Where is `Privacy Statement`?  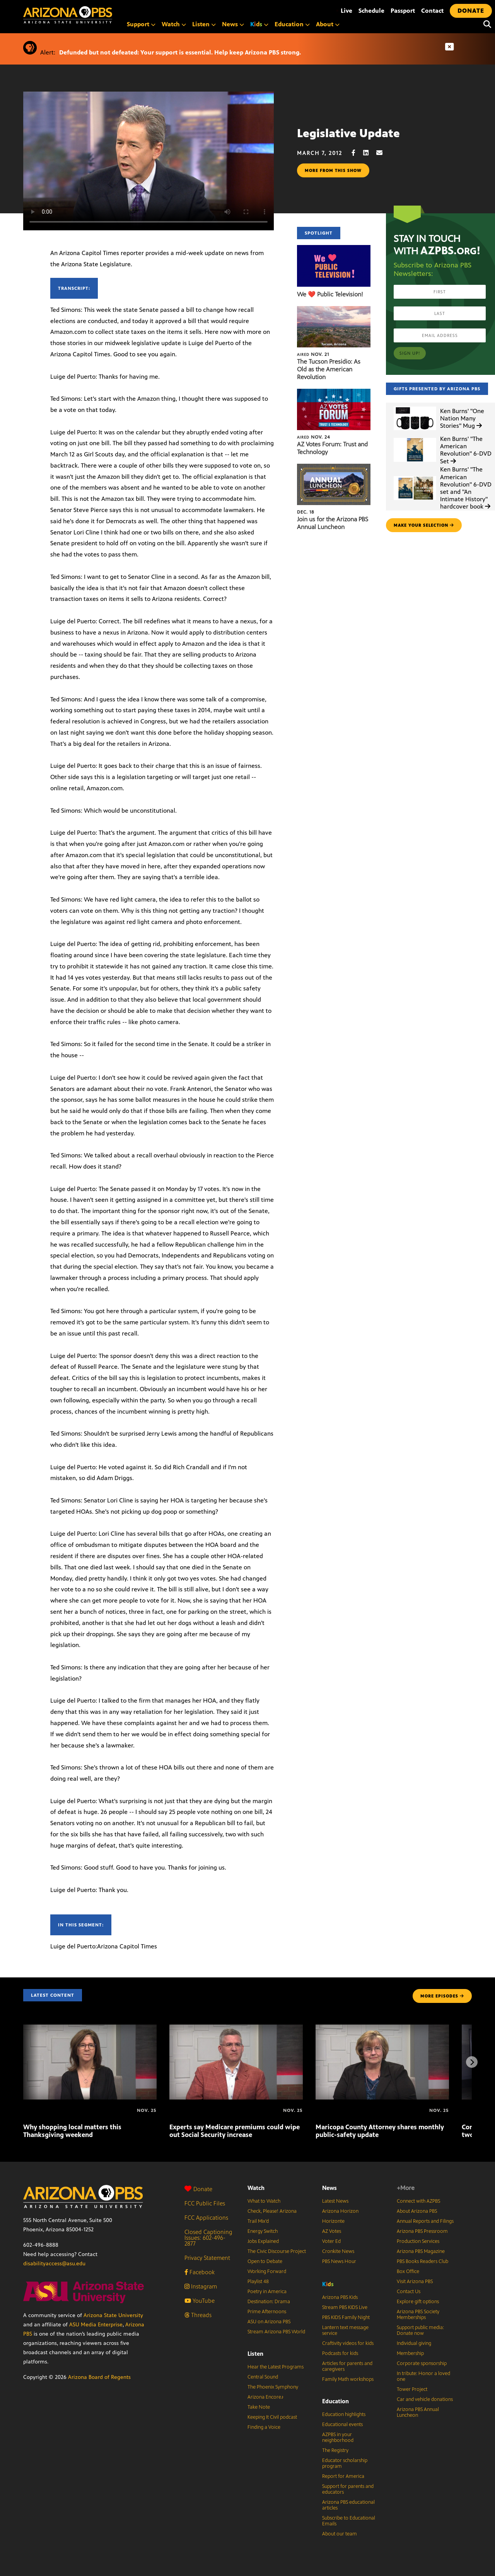
Privacy Statement is located at coordinates (207, 2257).